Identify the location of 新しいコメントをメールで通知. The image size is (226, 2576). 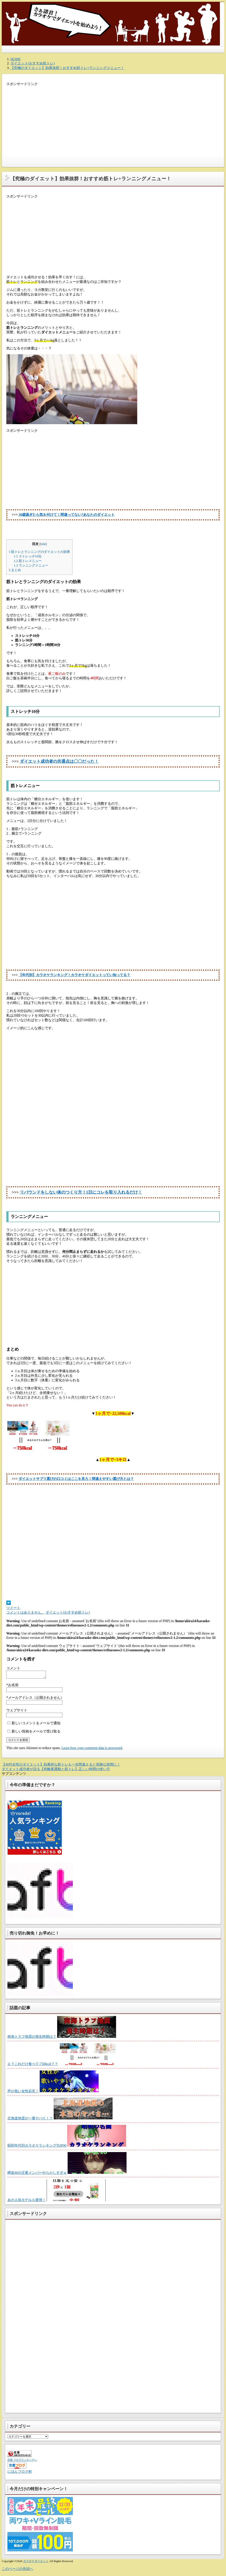
(36, 1724).